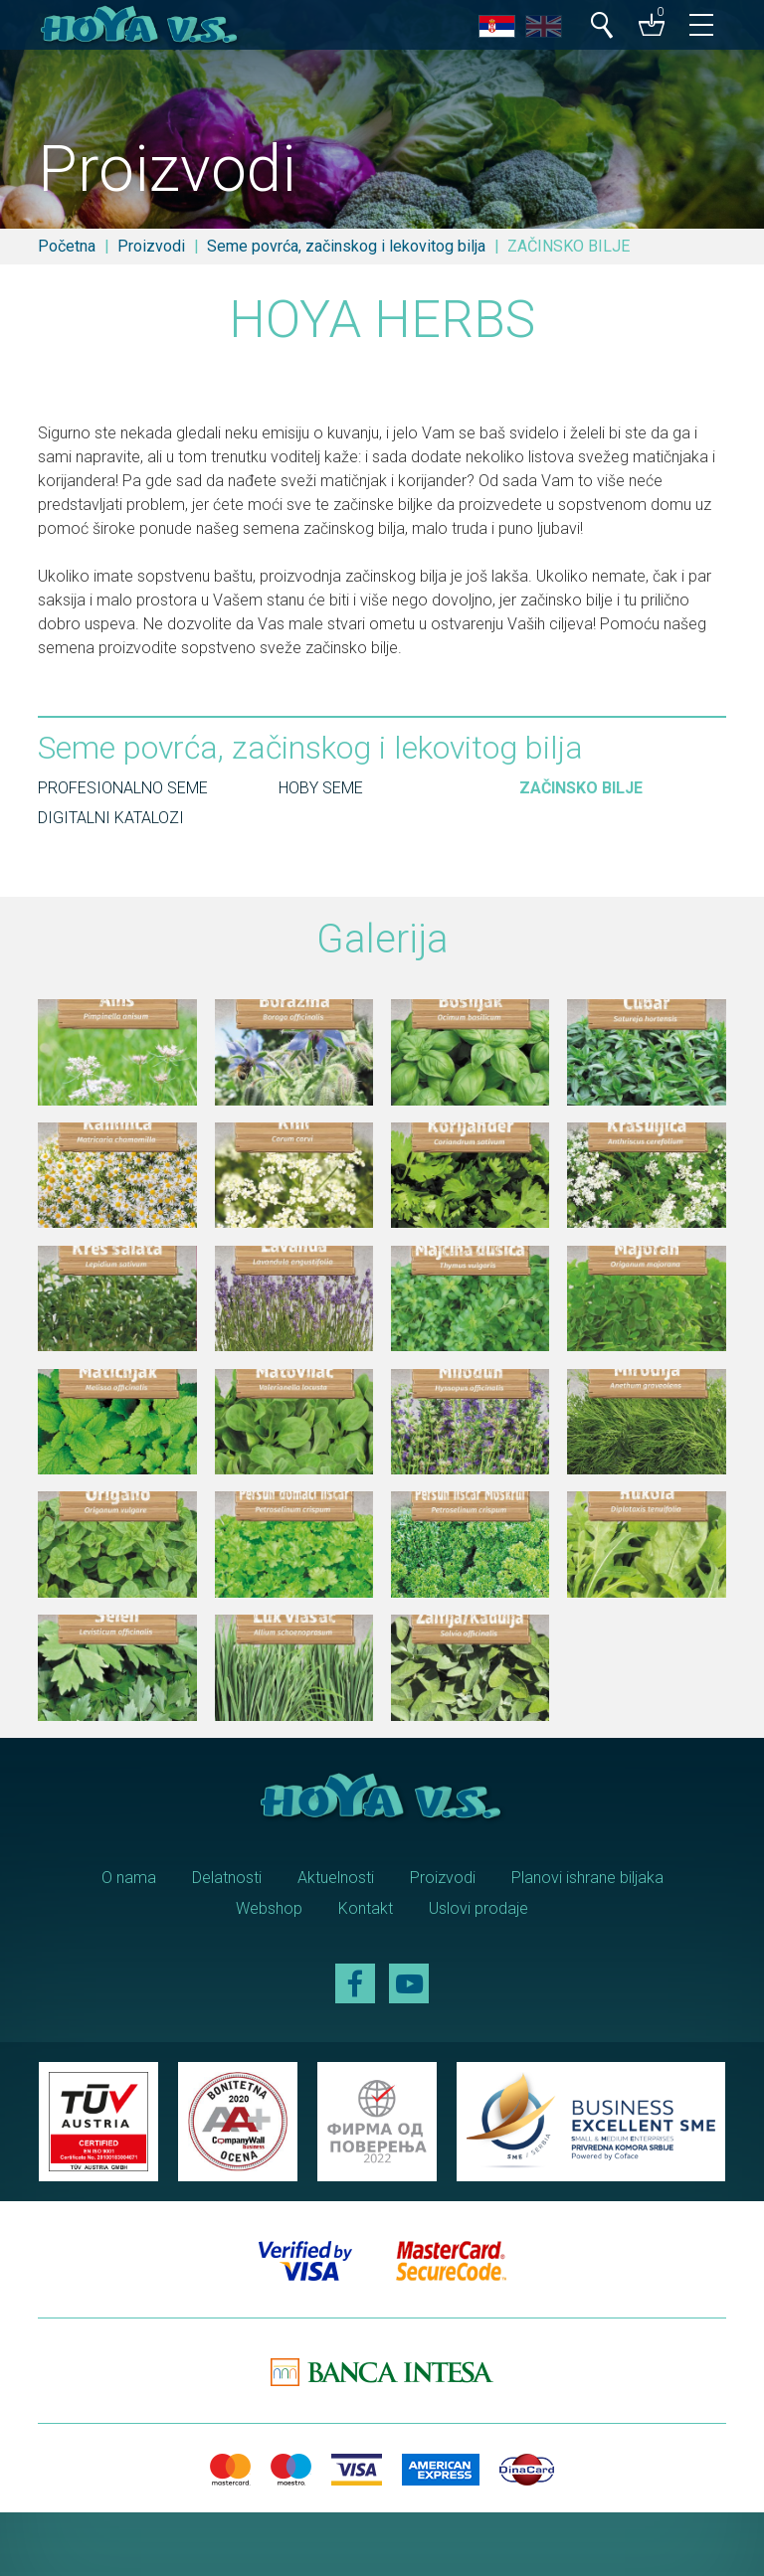 The height and width of the screenshot is (2576, 764). Describe the element at coordinates (269, 1908) in the screenshot. I see `Webshop` at that location.